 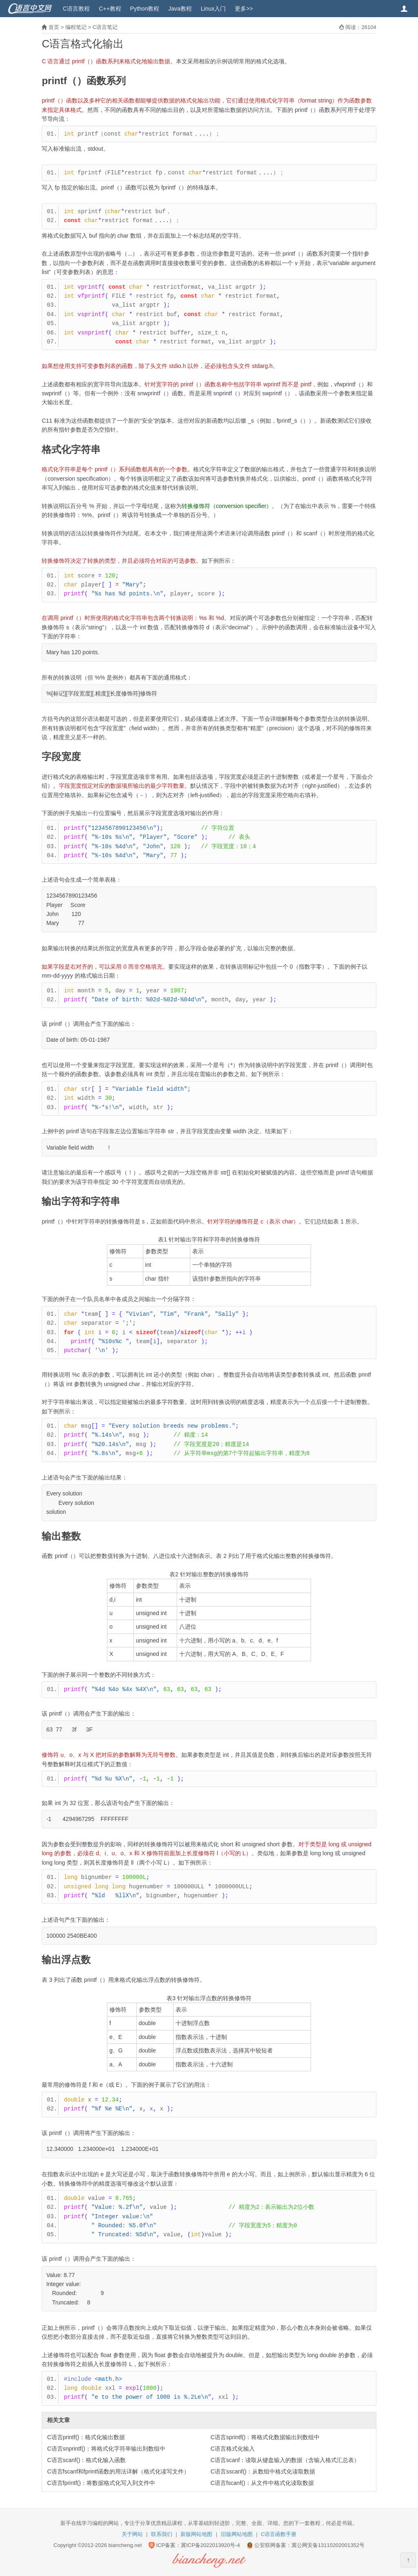 What do you see at coordinates (244, 8) in the screenshot?
I see `更多>>` at bounding box center [244, 8].